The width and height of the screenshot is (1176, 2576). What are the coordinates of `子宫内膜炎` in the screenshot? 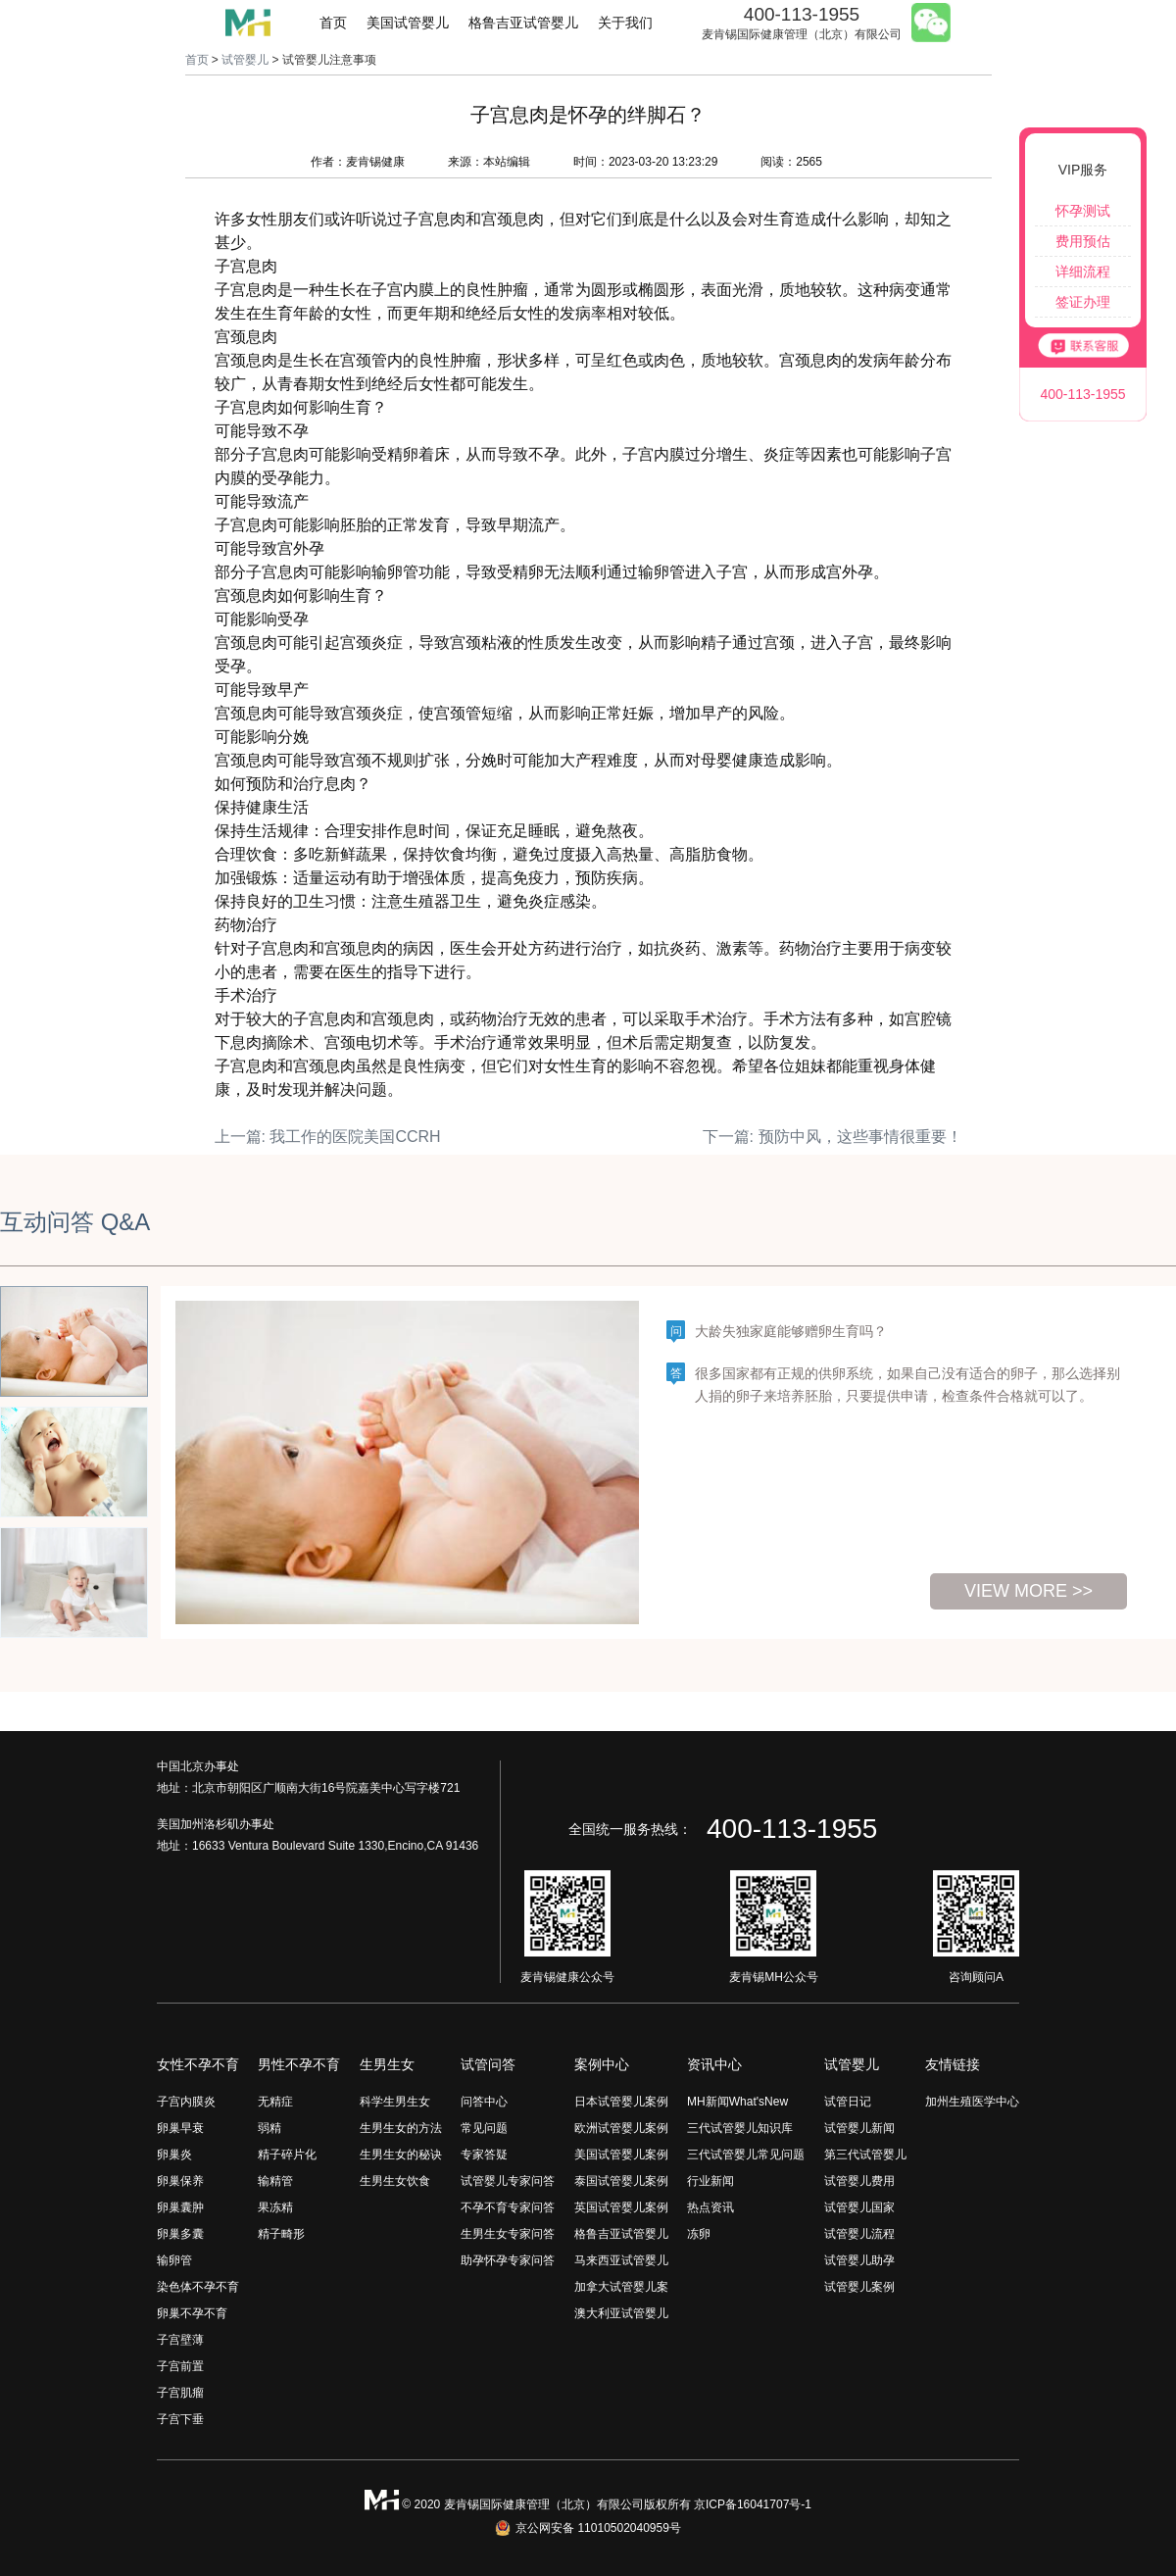 It's located at (186, 2101).